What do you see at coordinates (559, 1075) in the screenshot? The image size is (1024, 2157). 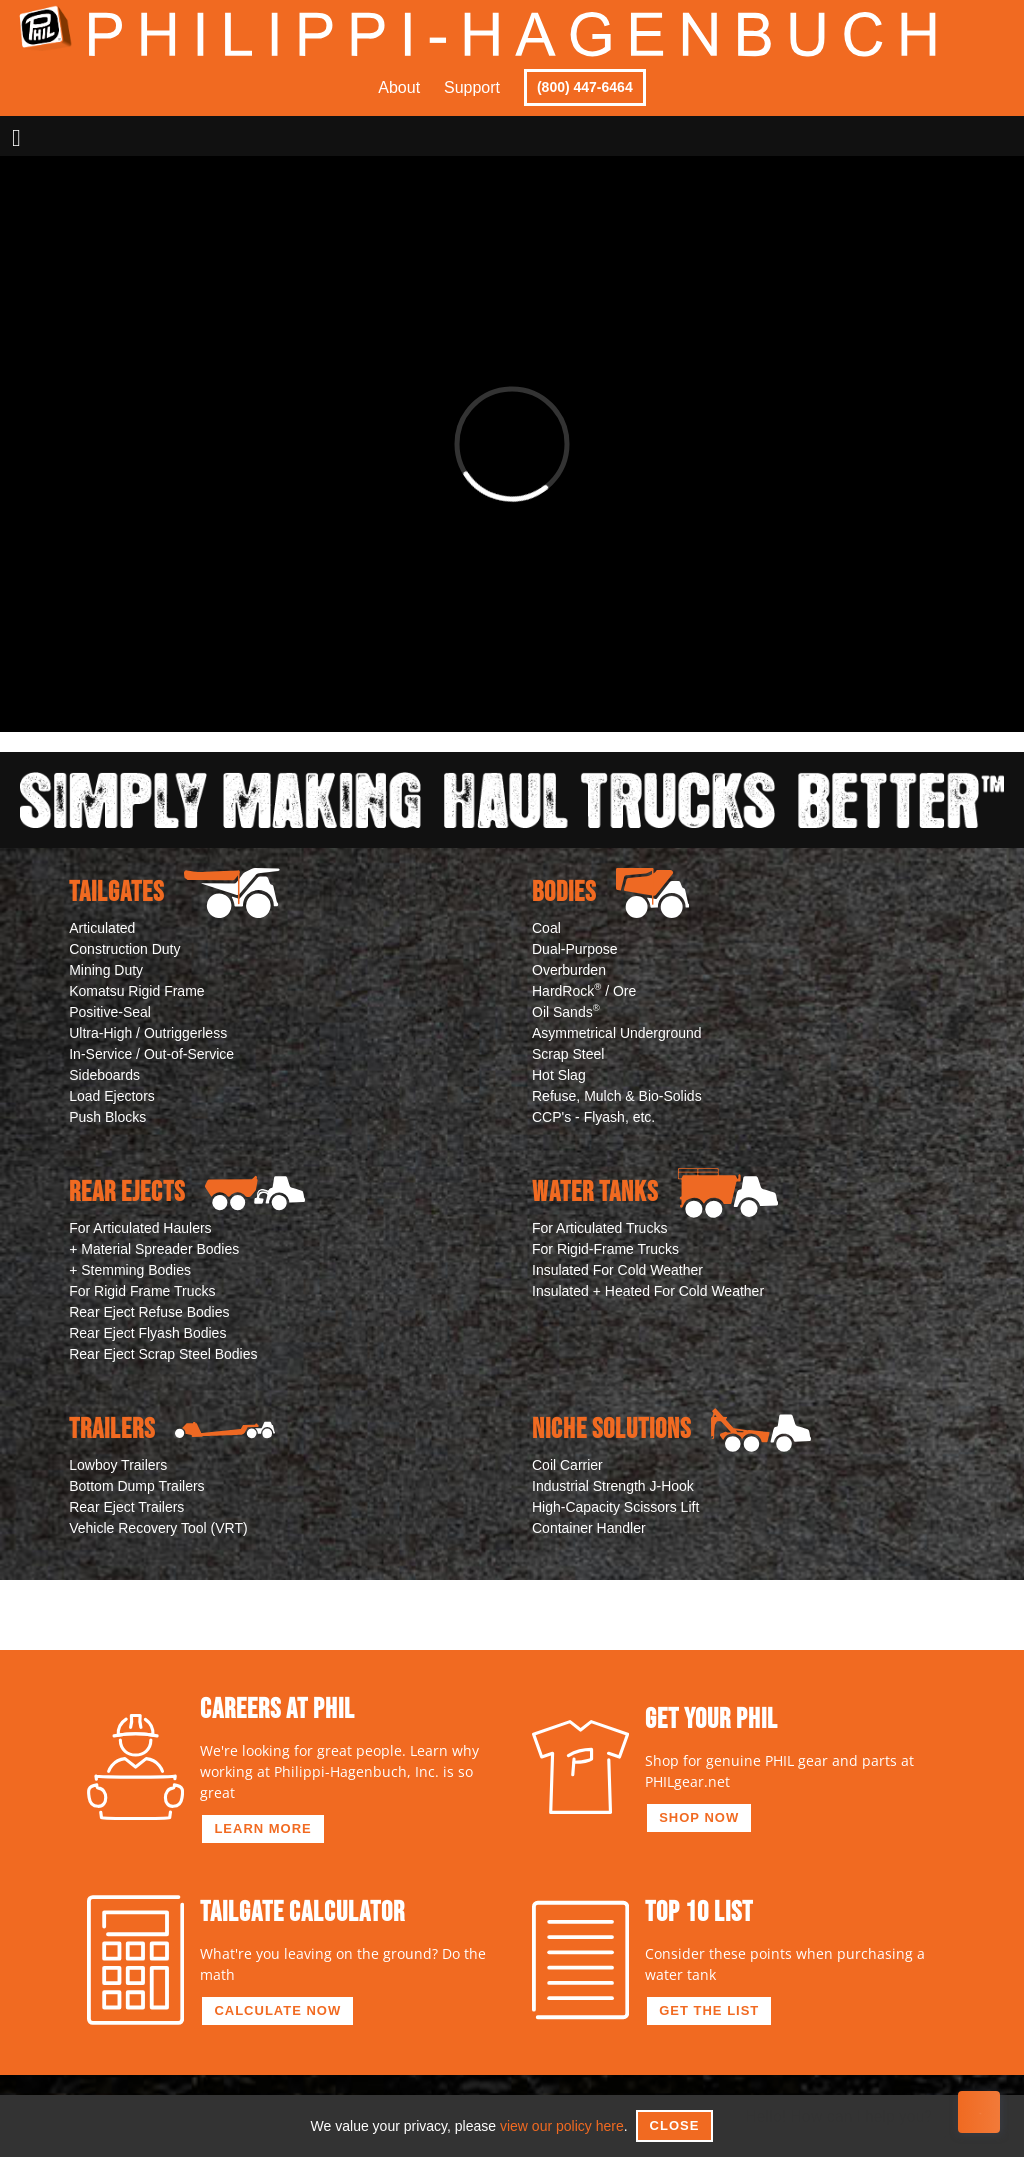 I see `Hot Slag` at bounding box center [559, 1075].